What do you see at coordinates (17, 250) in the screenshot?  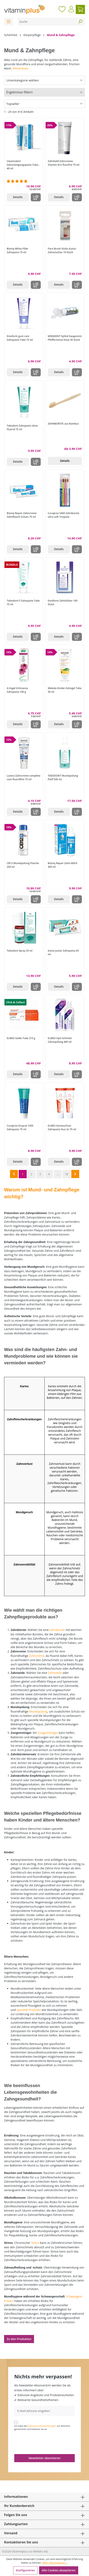 I see `Bioniq White Filler Zahnpasta 75 ml` at bounding box center [17, 250].